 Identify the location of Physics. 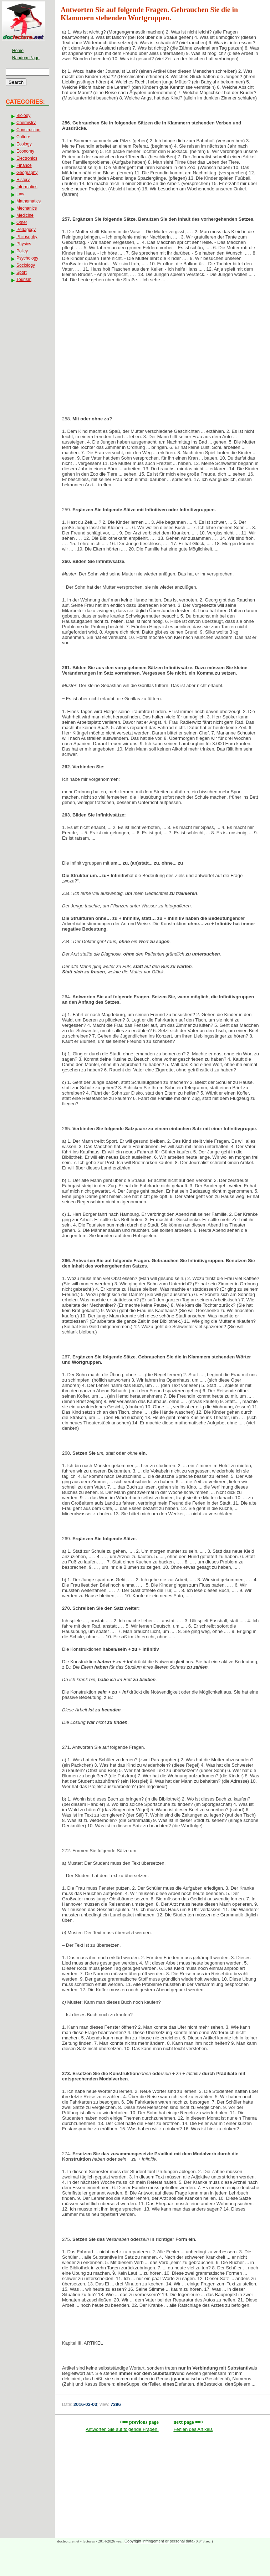
(23, 243).